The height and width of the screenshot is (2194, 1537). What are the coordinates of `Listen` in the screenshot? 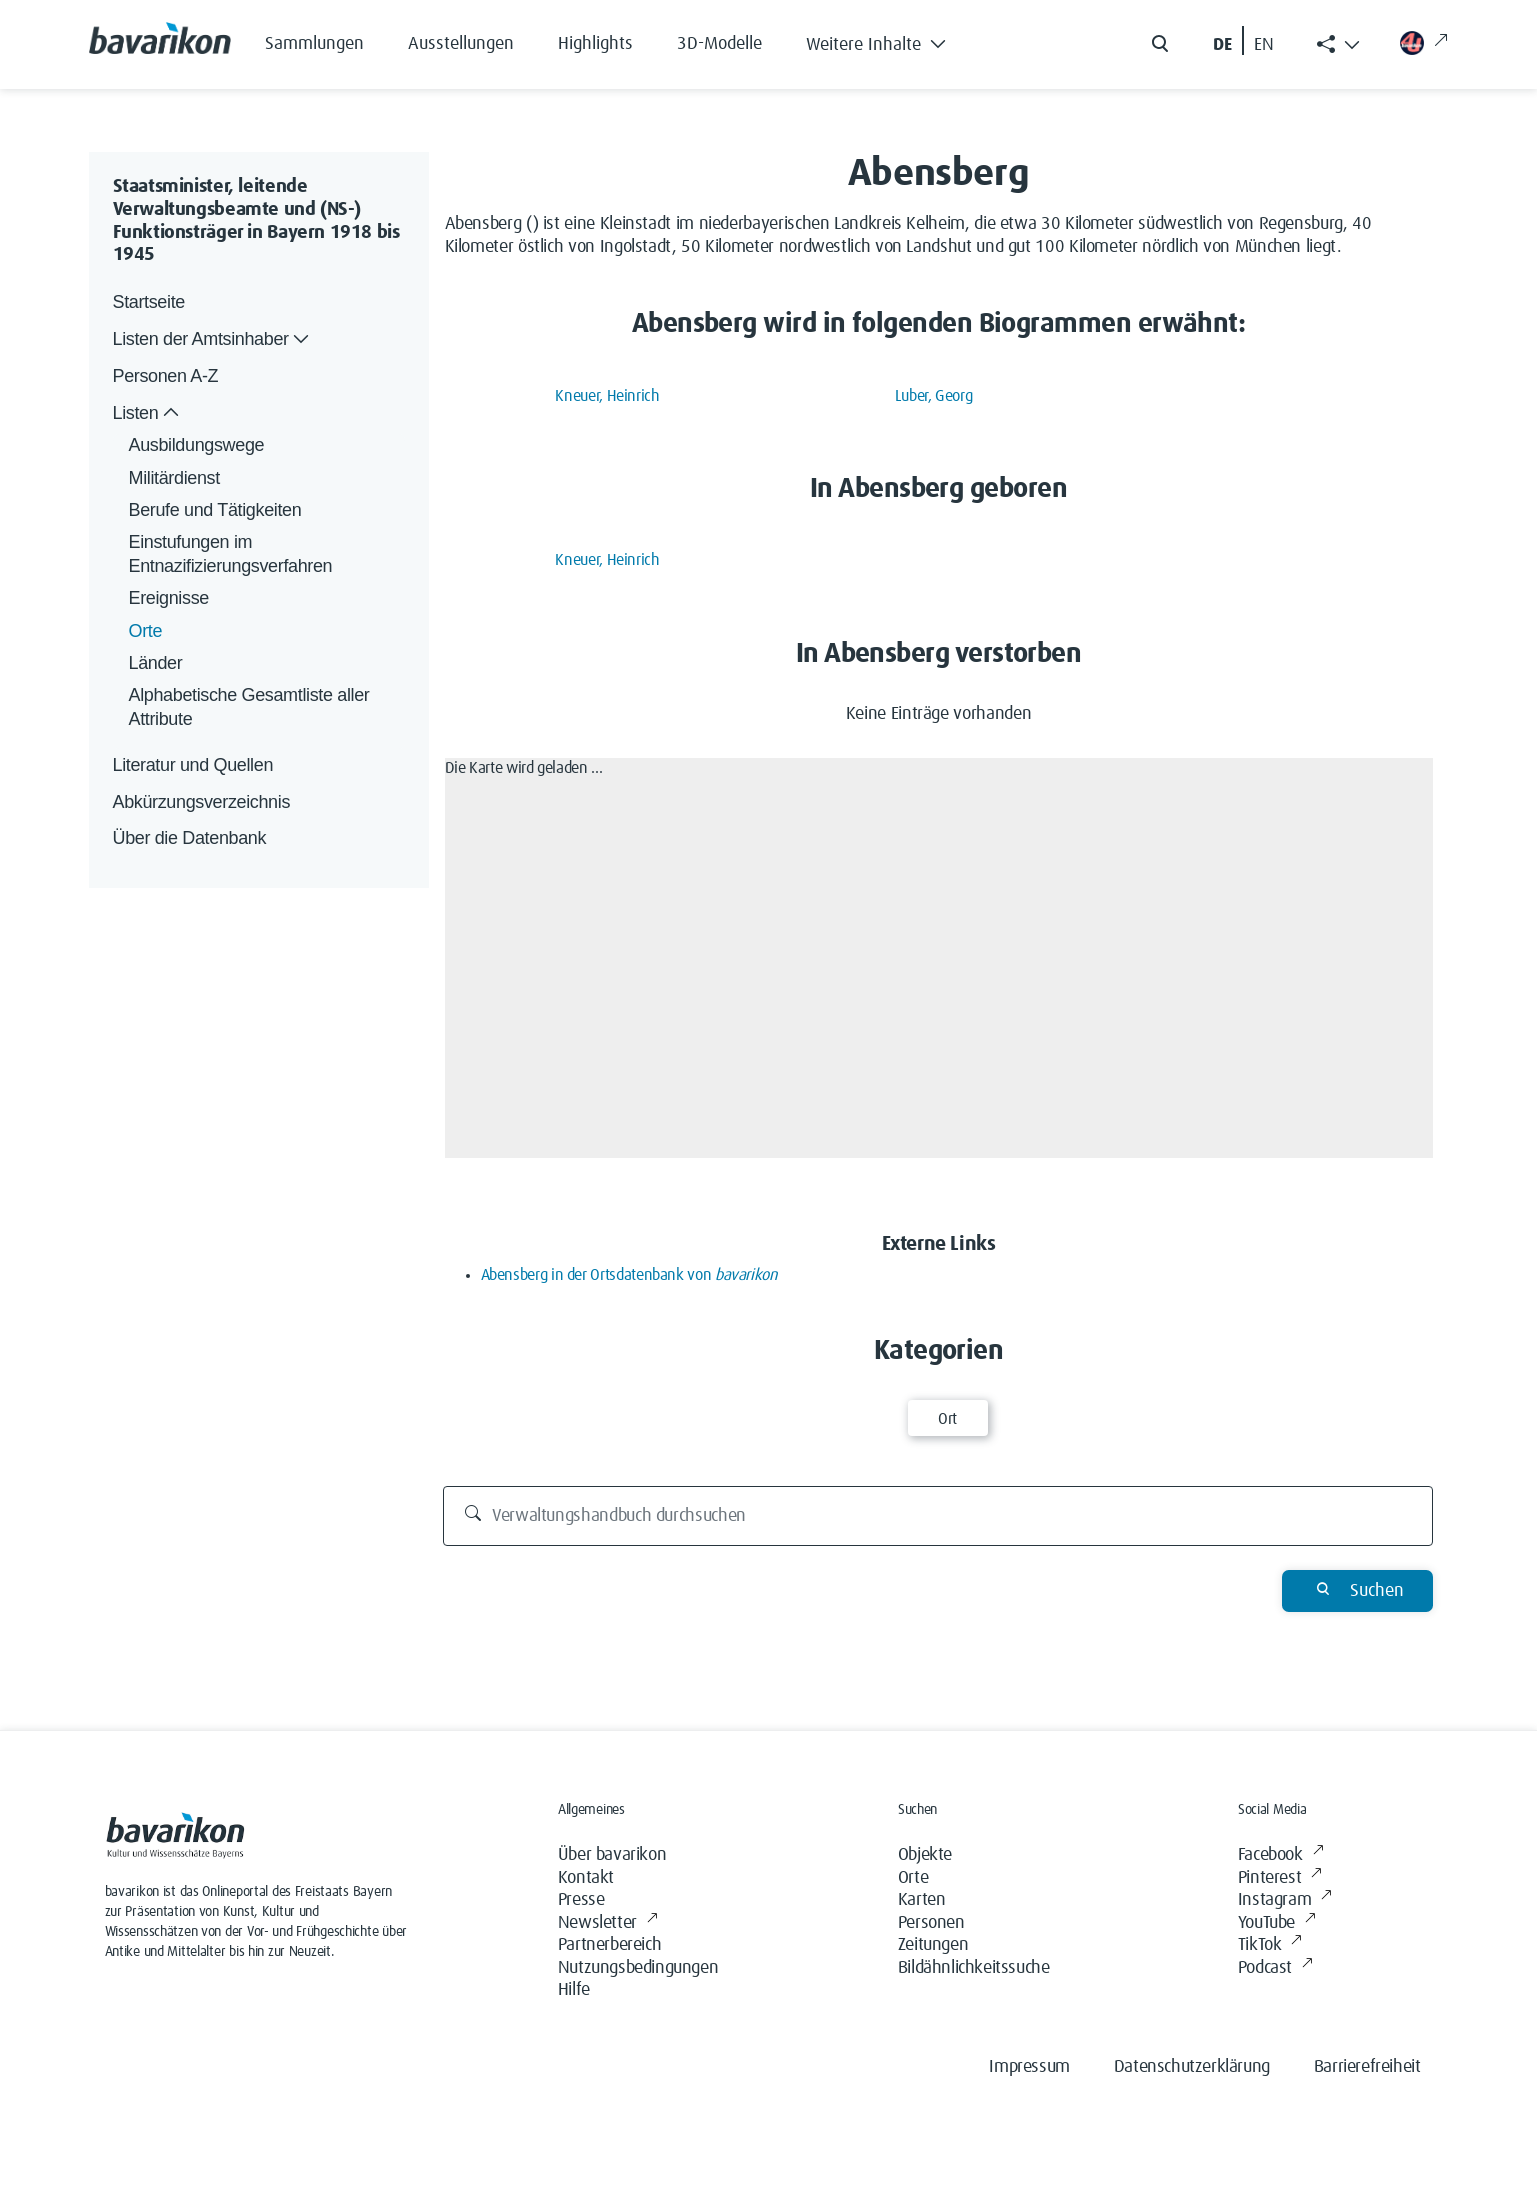 It's located at (148, 413).